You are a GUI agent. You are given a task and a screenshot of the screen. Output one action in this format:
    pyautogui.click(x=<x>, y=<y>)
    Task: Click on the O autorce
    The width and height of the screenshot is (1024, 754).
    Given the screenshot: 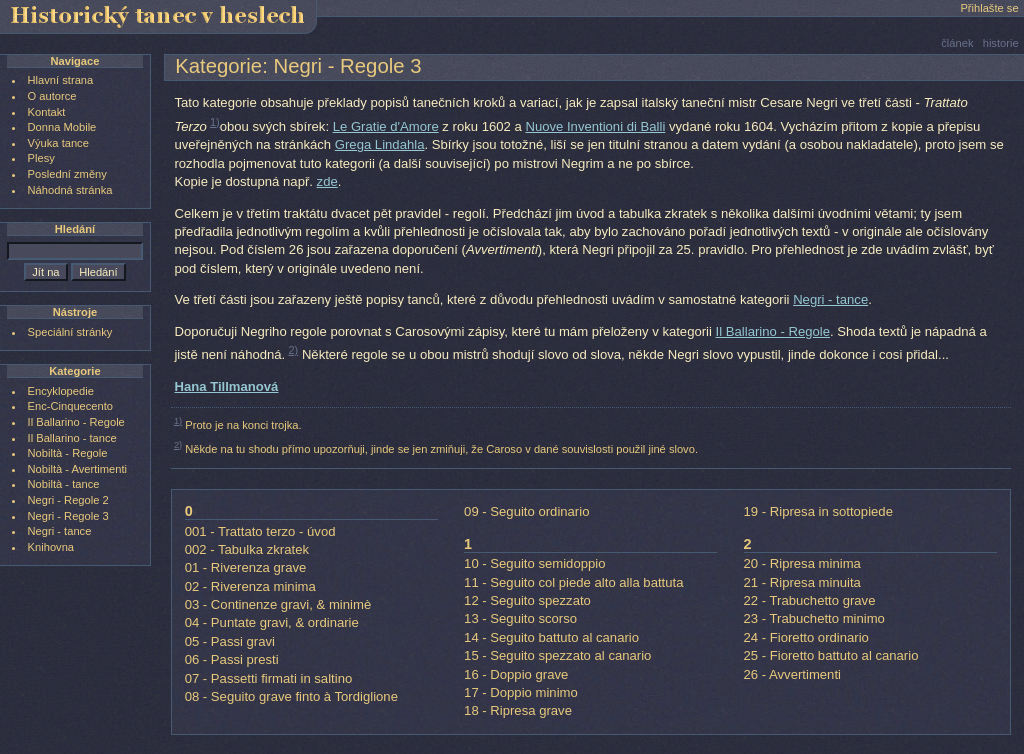 What is the action you would take?
    pyautogui.click(x=52, y=96)
    